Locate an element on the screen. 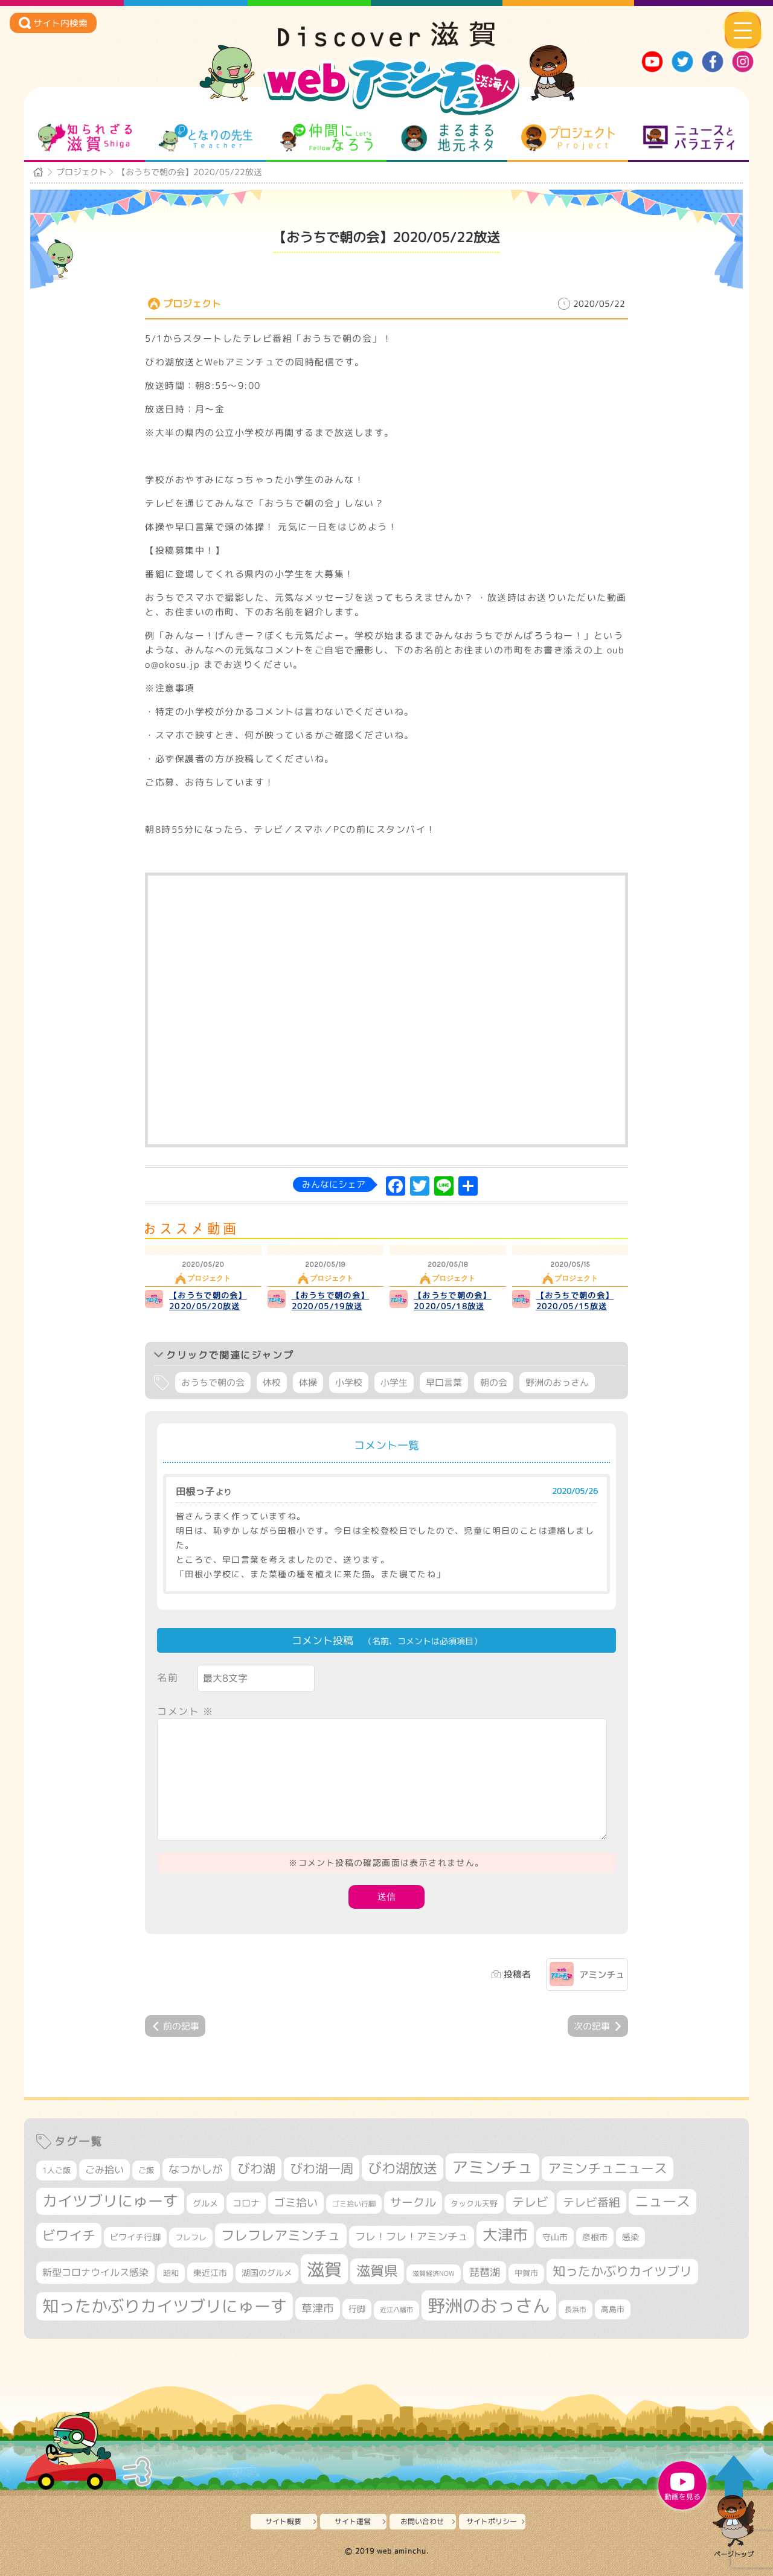 The width and height of the screenshot is (773, 2576). まるまる地元ネタ is located at coordinates (447, 138).